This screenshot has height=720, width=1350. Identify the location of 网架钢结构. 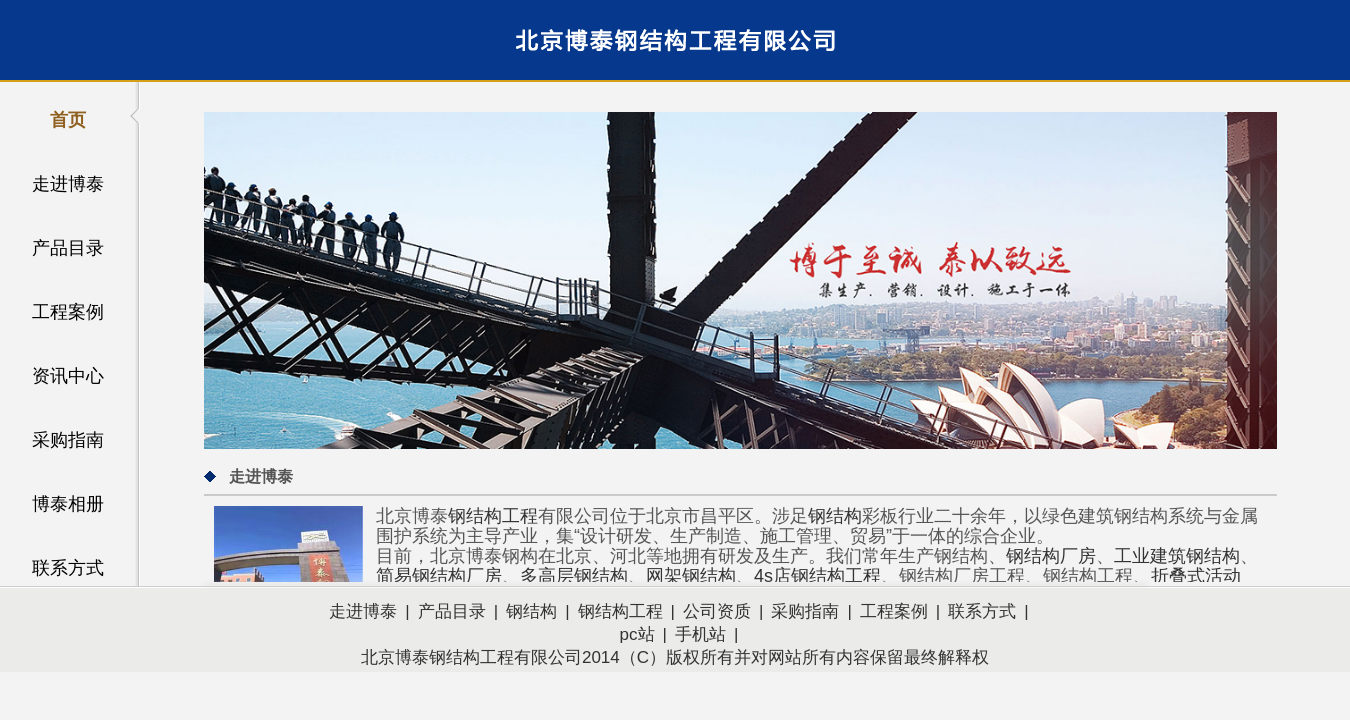
(691, 576).